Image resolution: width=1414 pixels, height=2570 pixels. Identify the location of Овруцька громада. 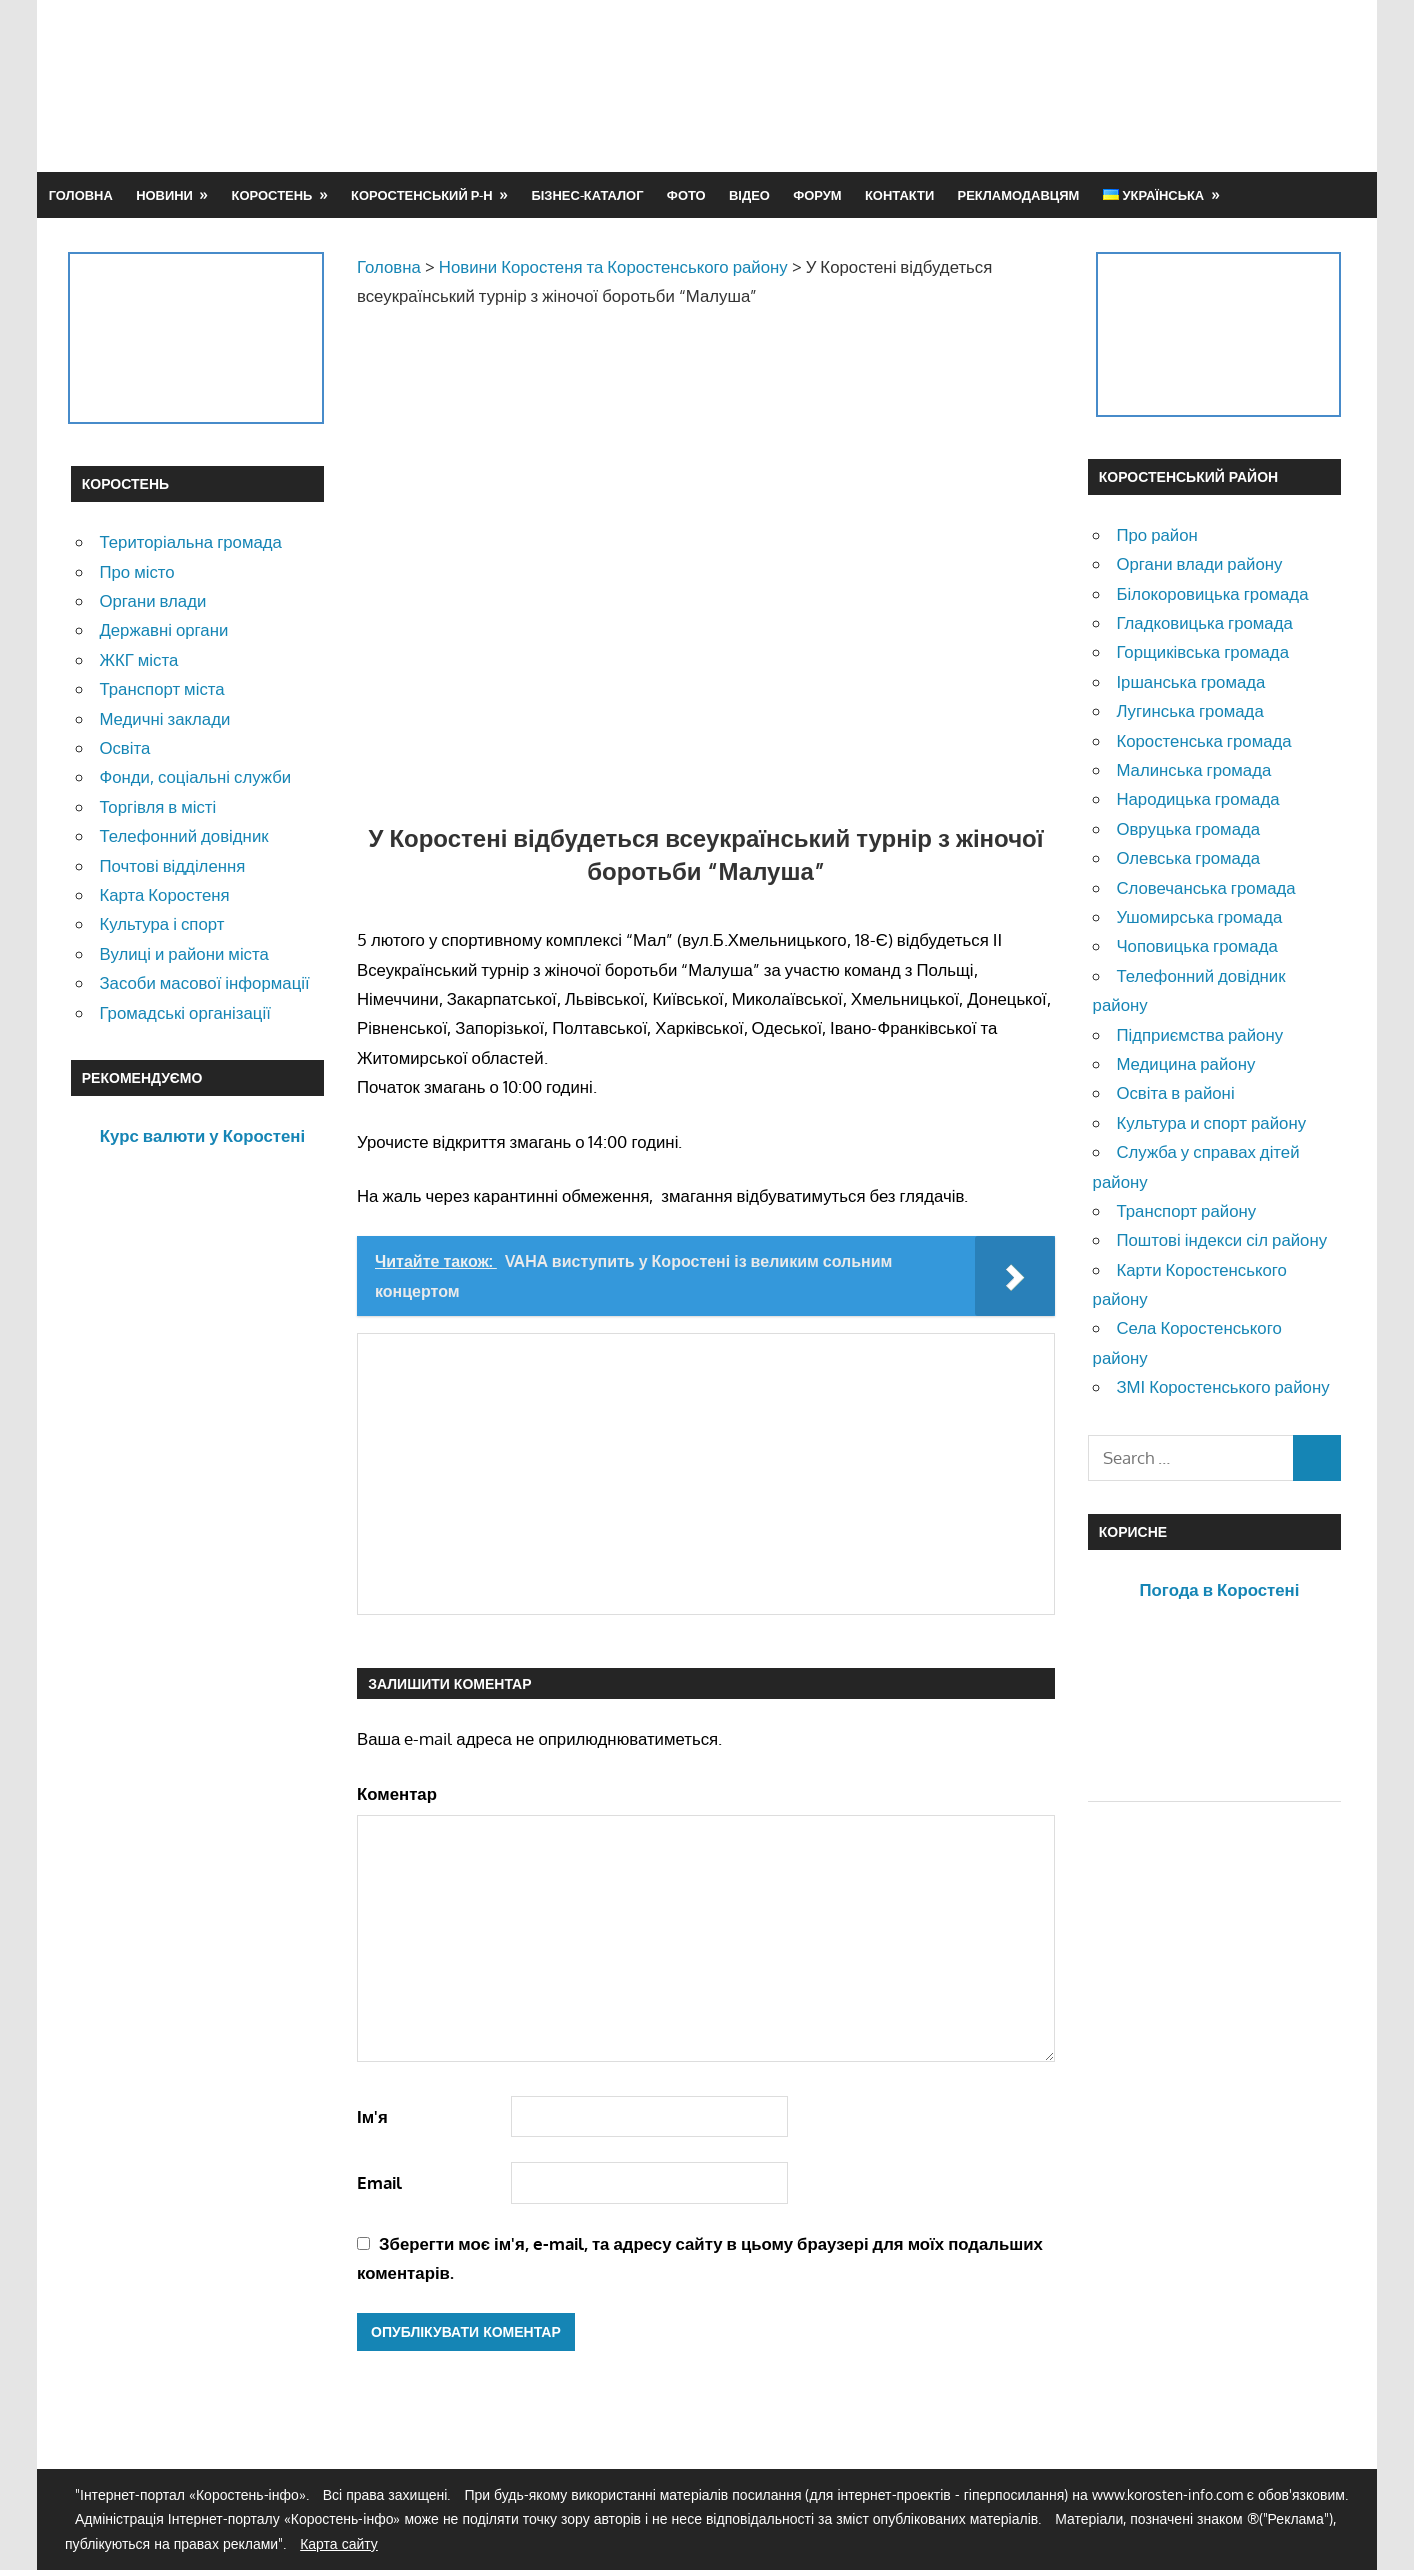
(1188, 828).